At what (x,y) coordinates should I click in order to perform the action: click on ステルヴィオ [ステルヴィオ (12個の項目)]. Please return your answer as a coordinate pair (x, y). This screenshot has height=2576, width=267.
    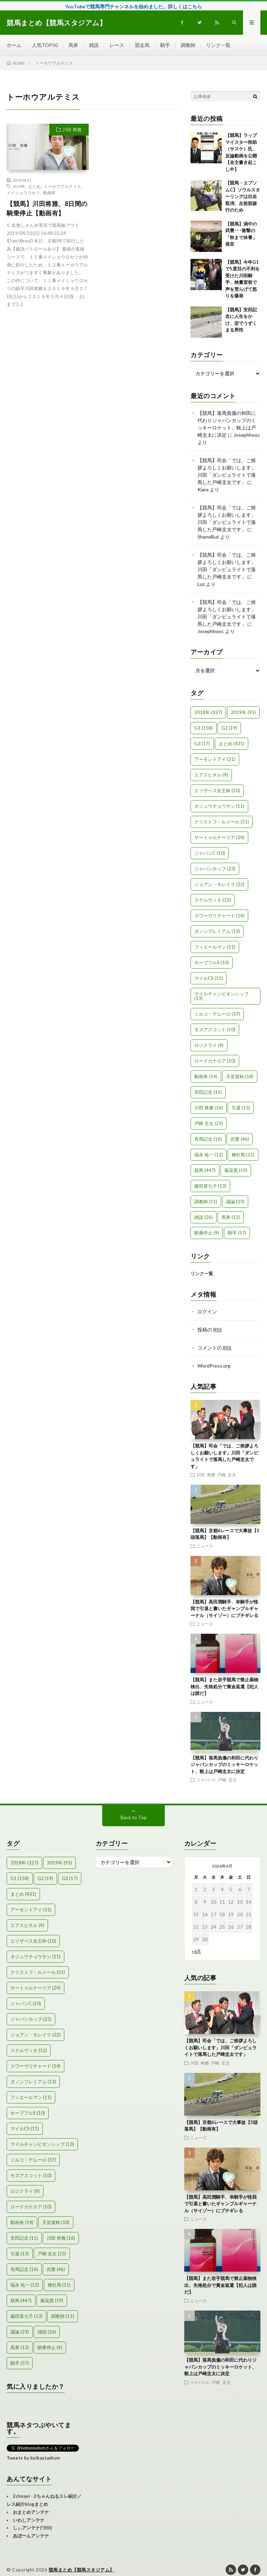
    Looking at the image, I should click on (212, 900).